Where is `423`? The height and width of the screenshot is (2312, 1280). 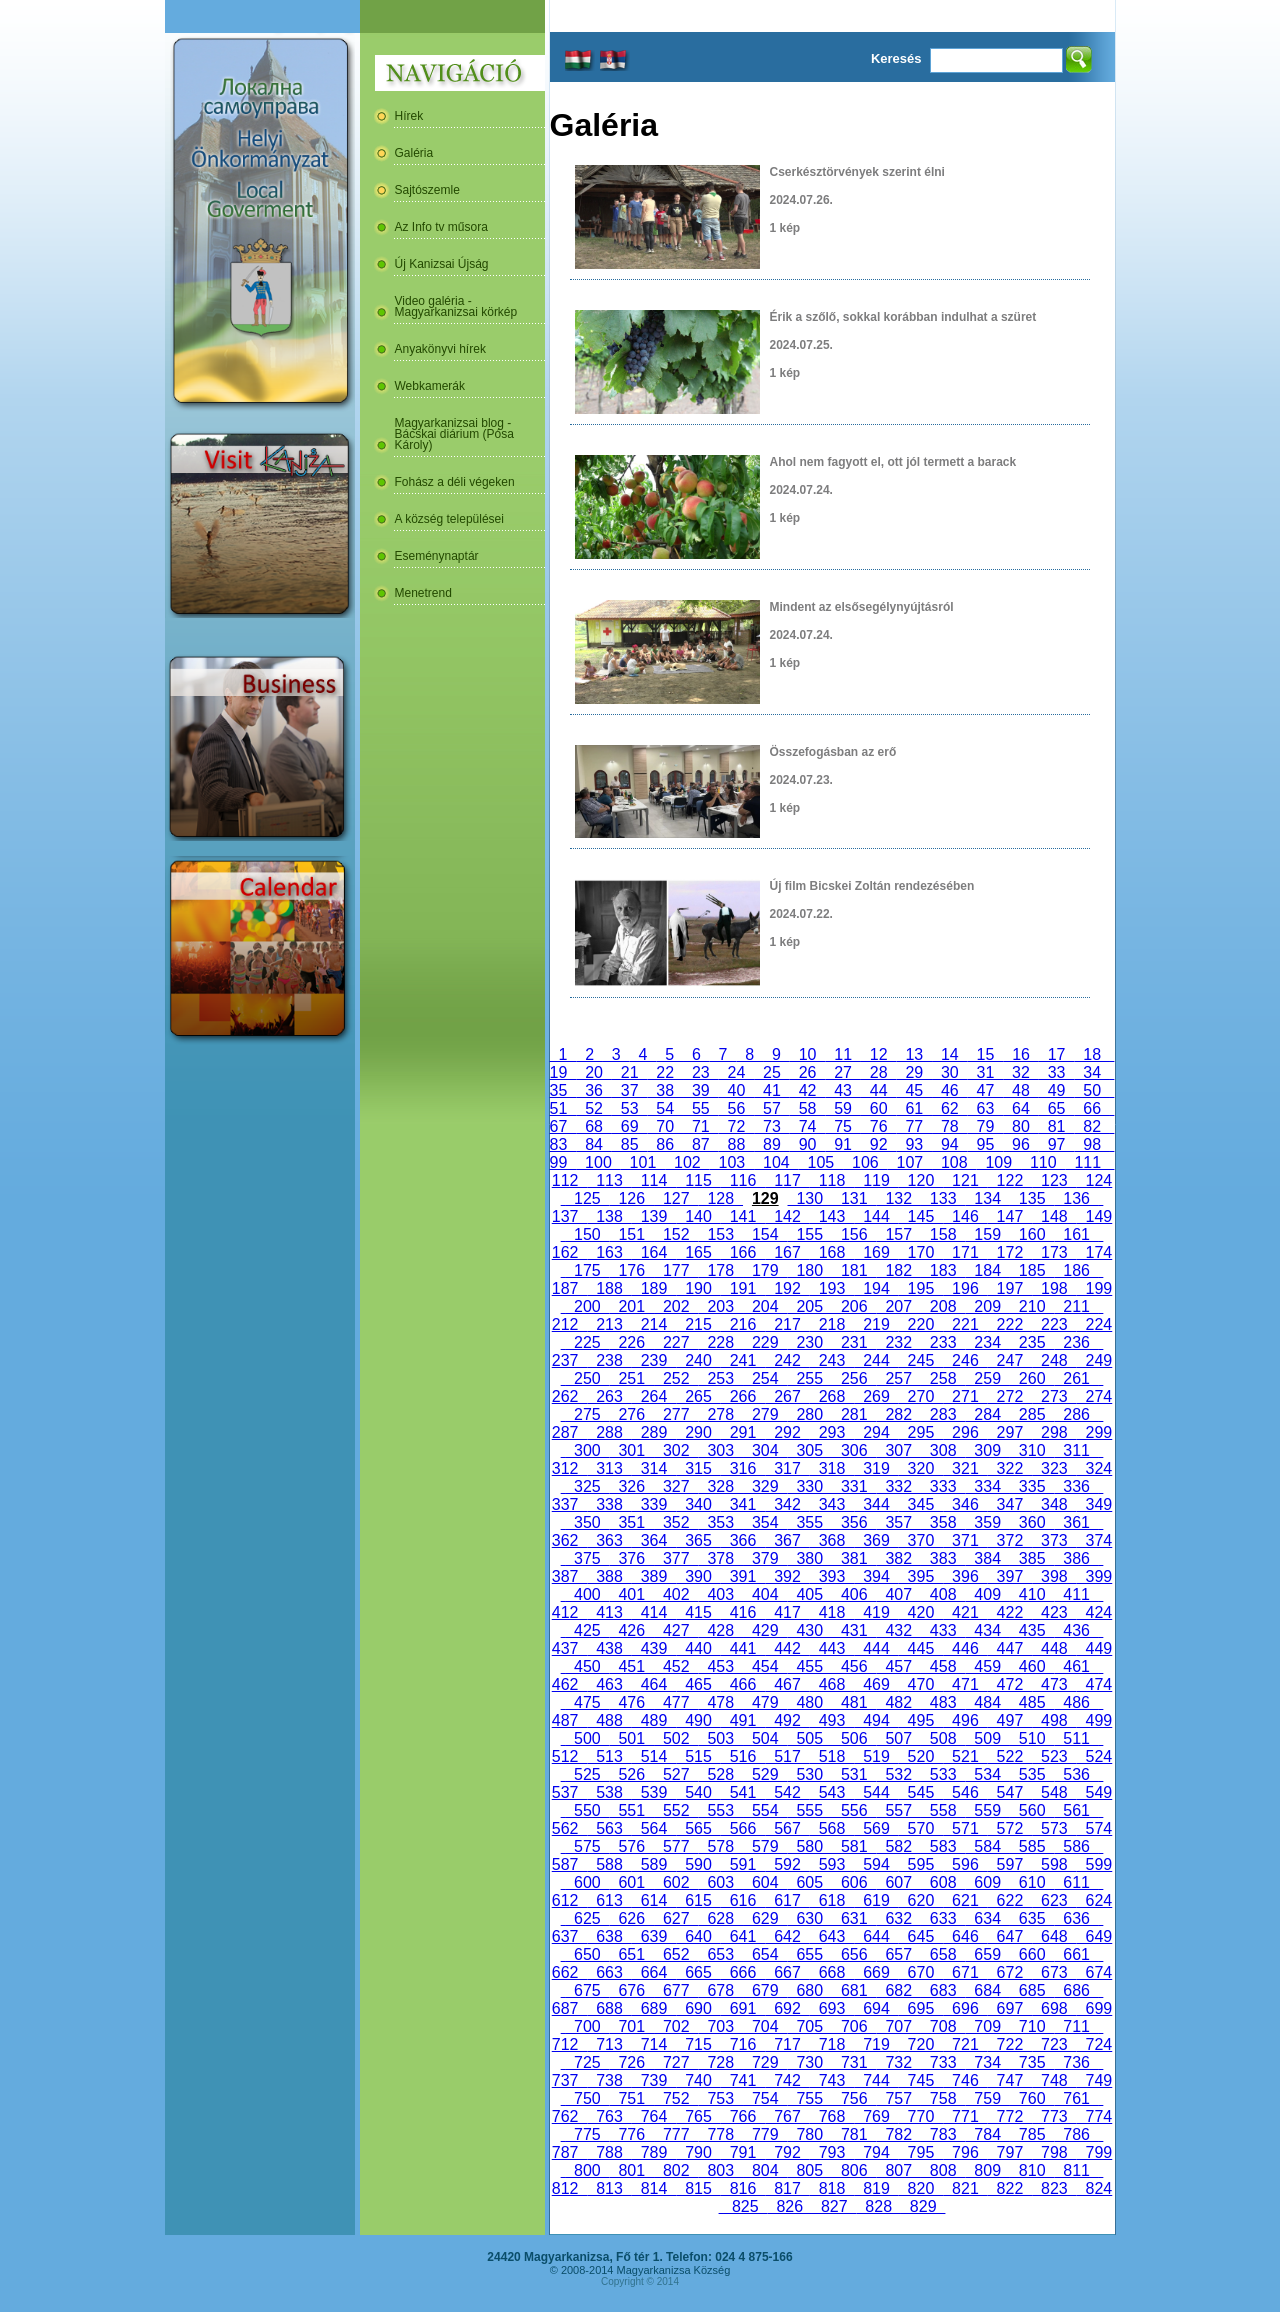 423 is located at coordinates (1054, 1612).